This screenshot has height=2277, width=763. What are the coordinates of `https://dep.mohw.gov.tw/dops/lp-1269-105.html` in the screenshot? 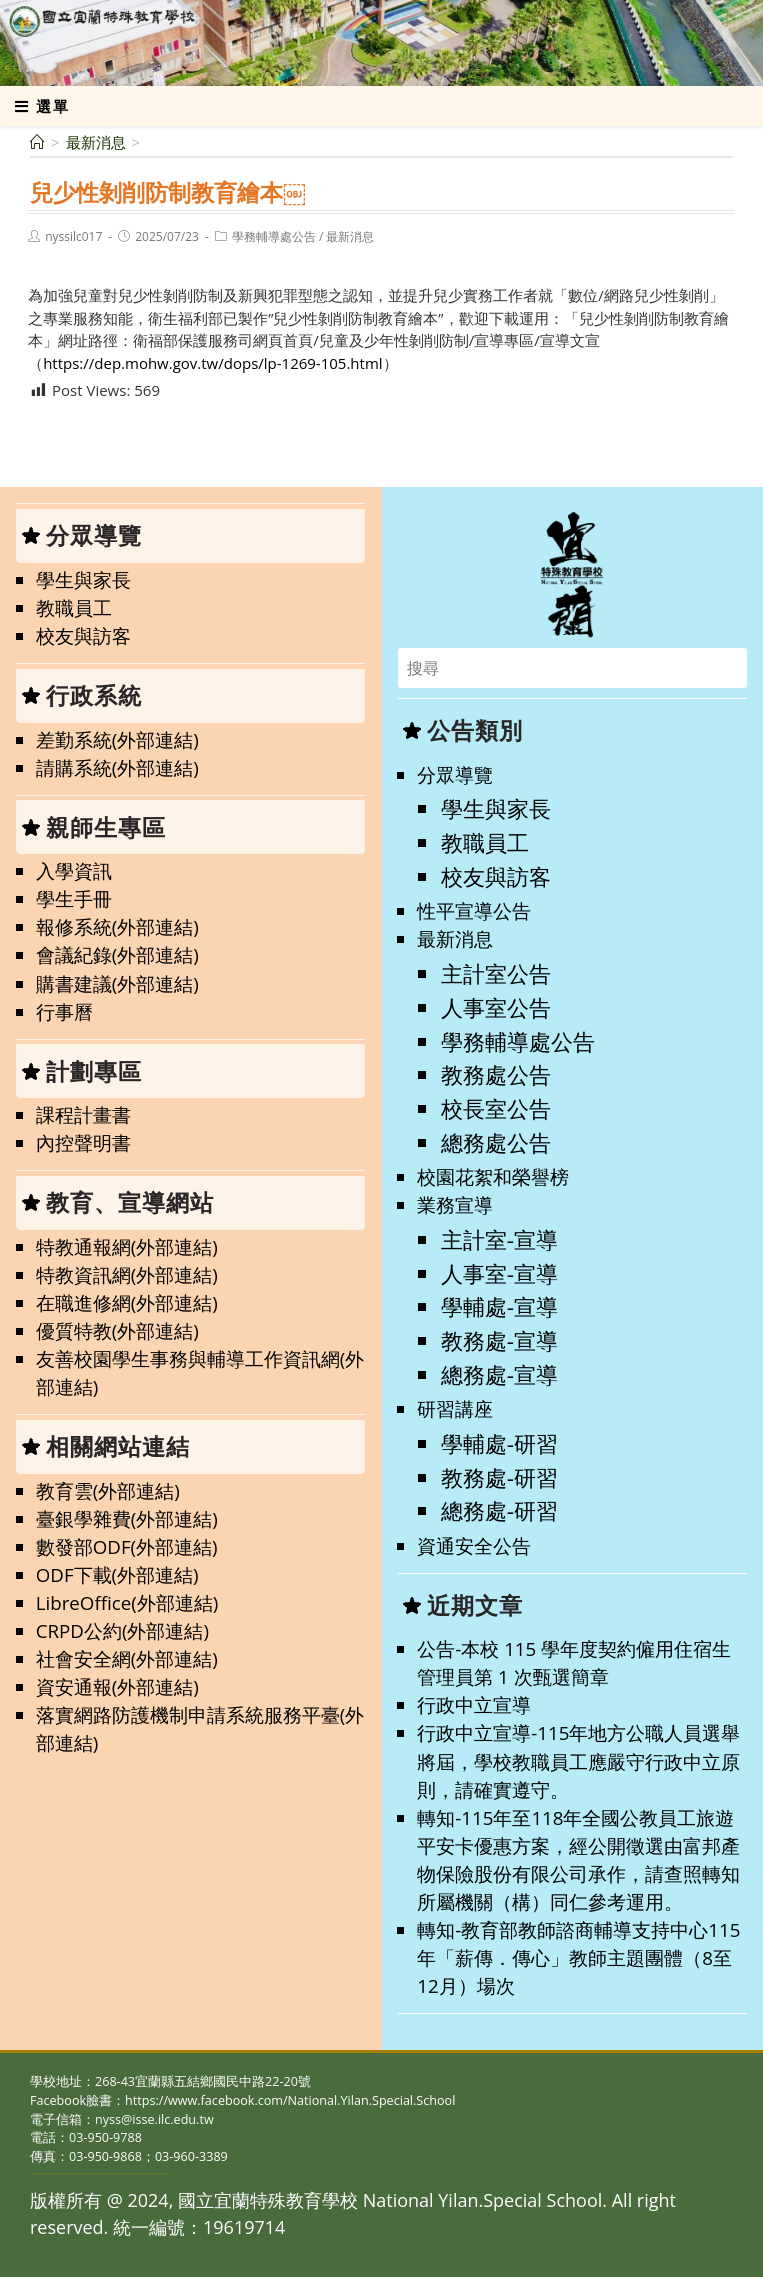 It's located at (212, 363).